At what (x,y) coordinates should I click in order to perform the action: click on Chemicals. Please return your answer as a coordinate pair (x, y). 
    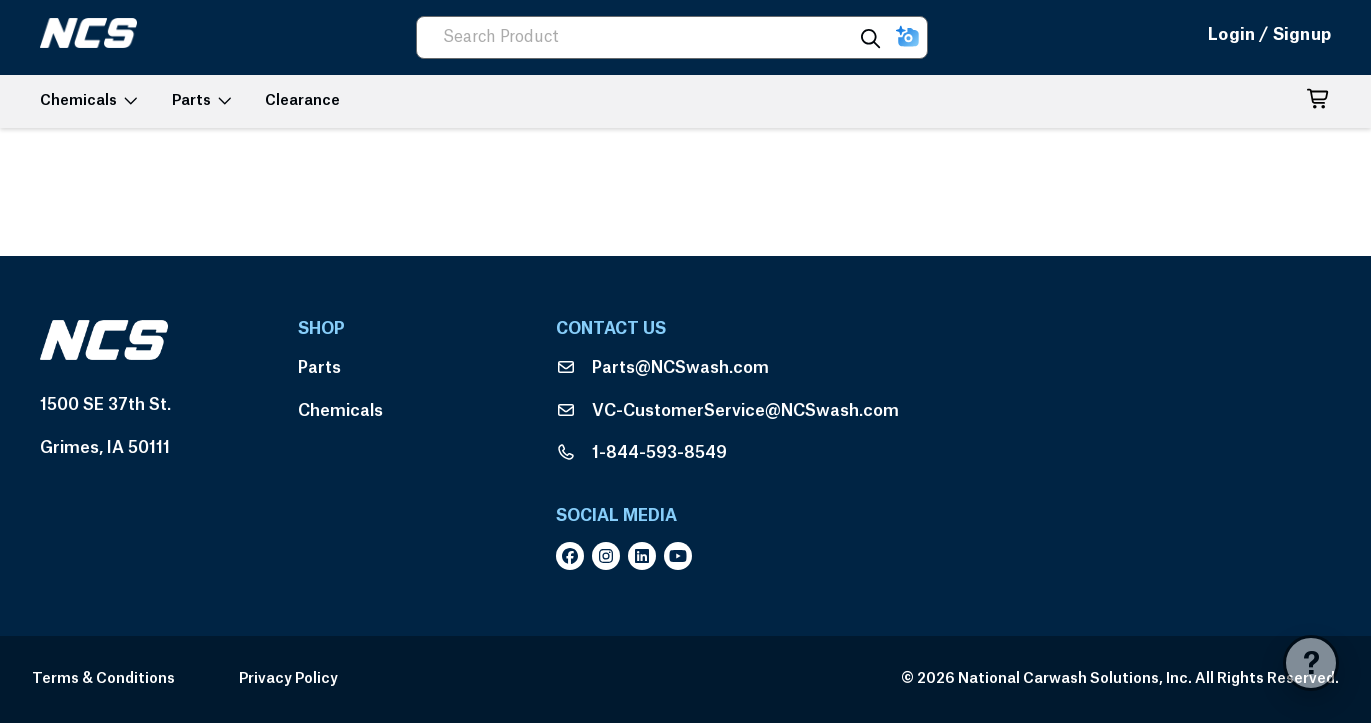
    Looking at the image, I should click on (340, 411).